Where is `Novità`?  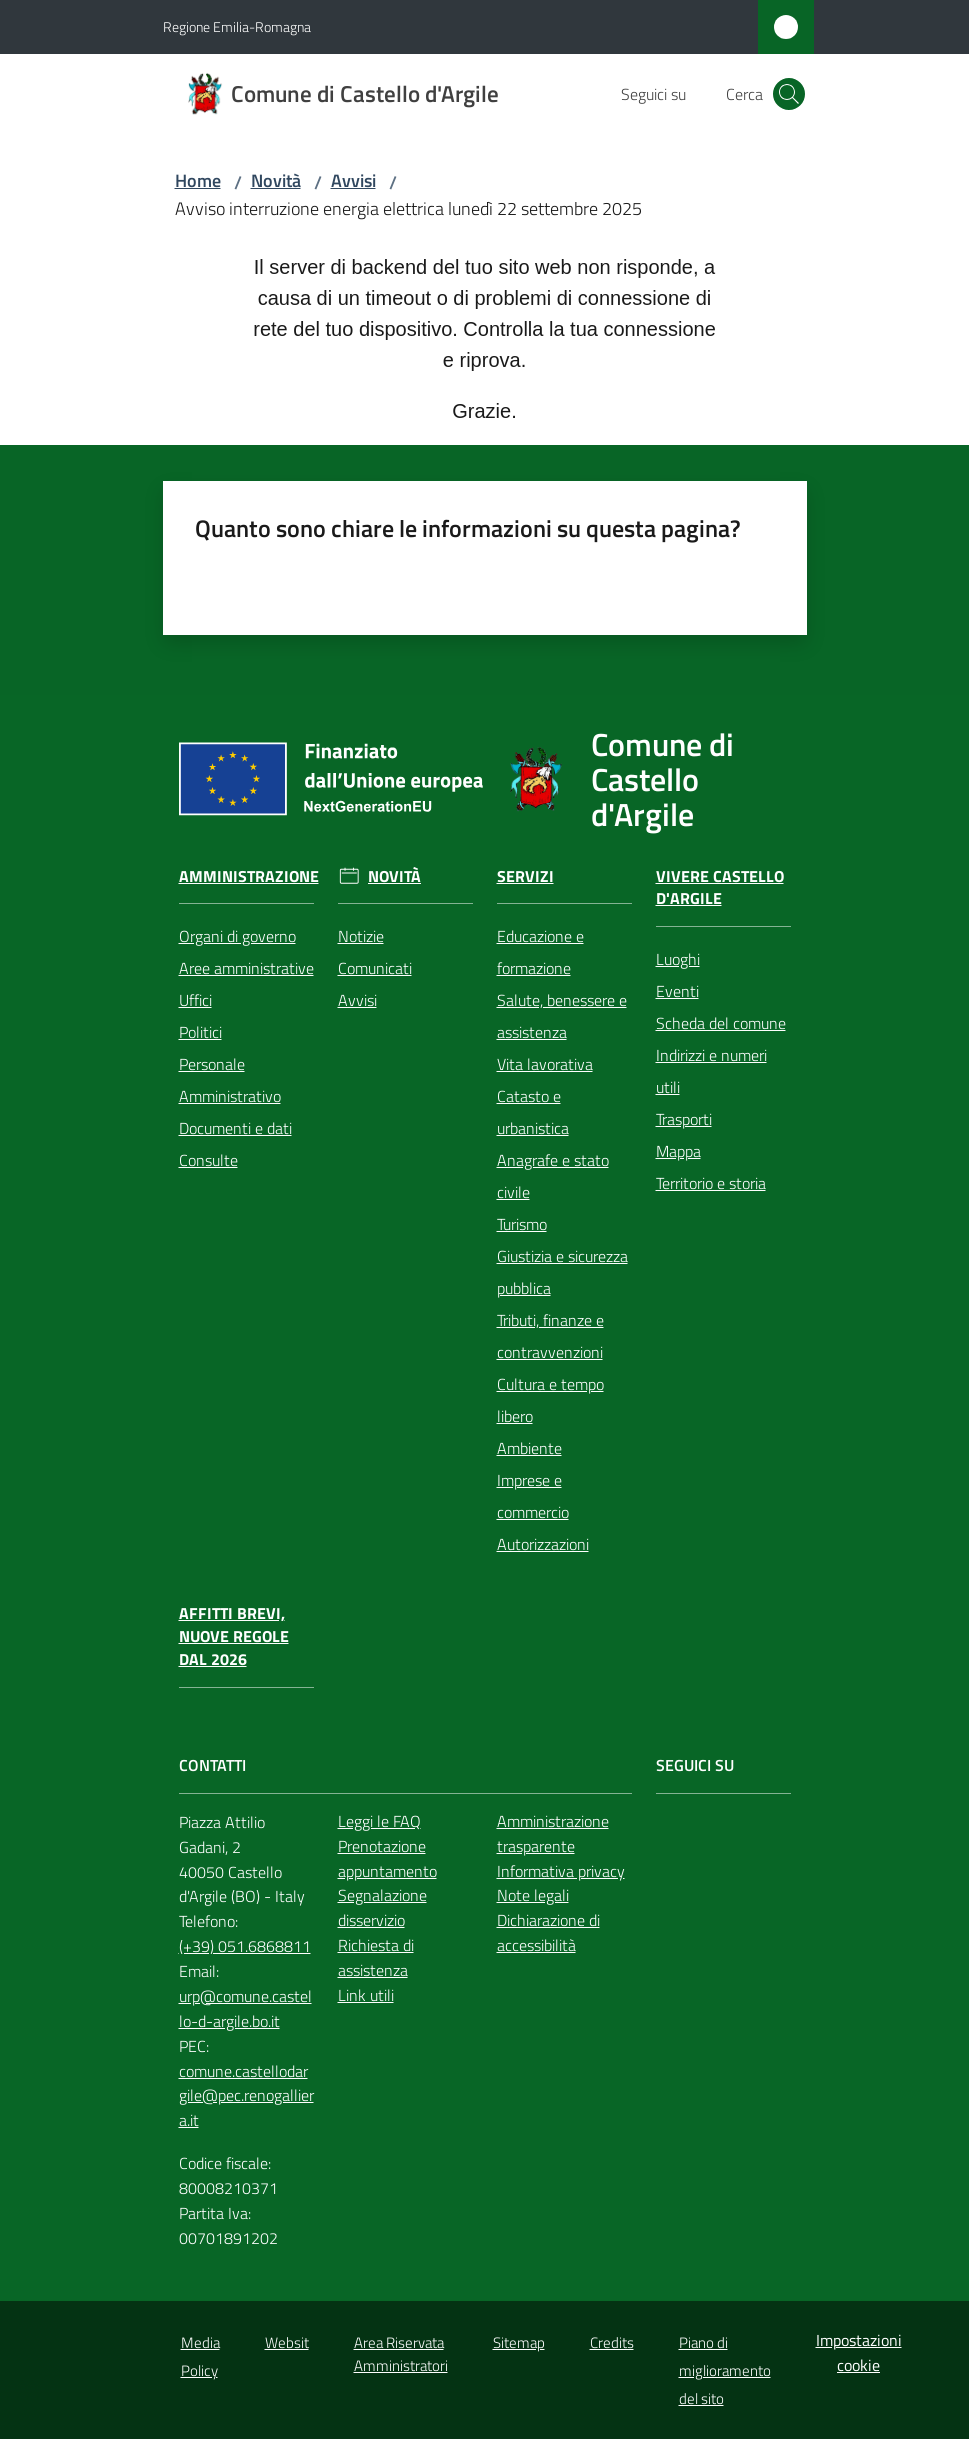 Novità is located at coordinates (276, 180).